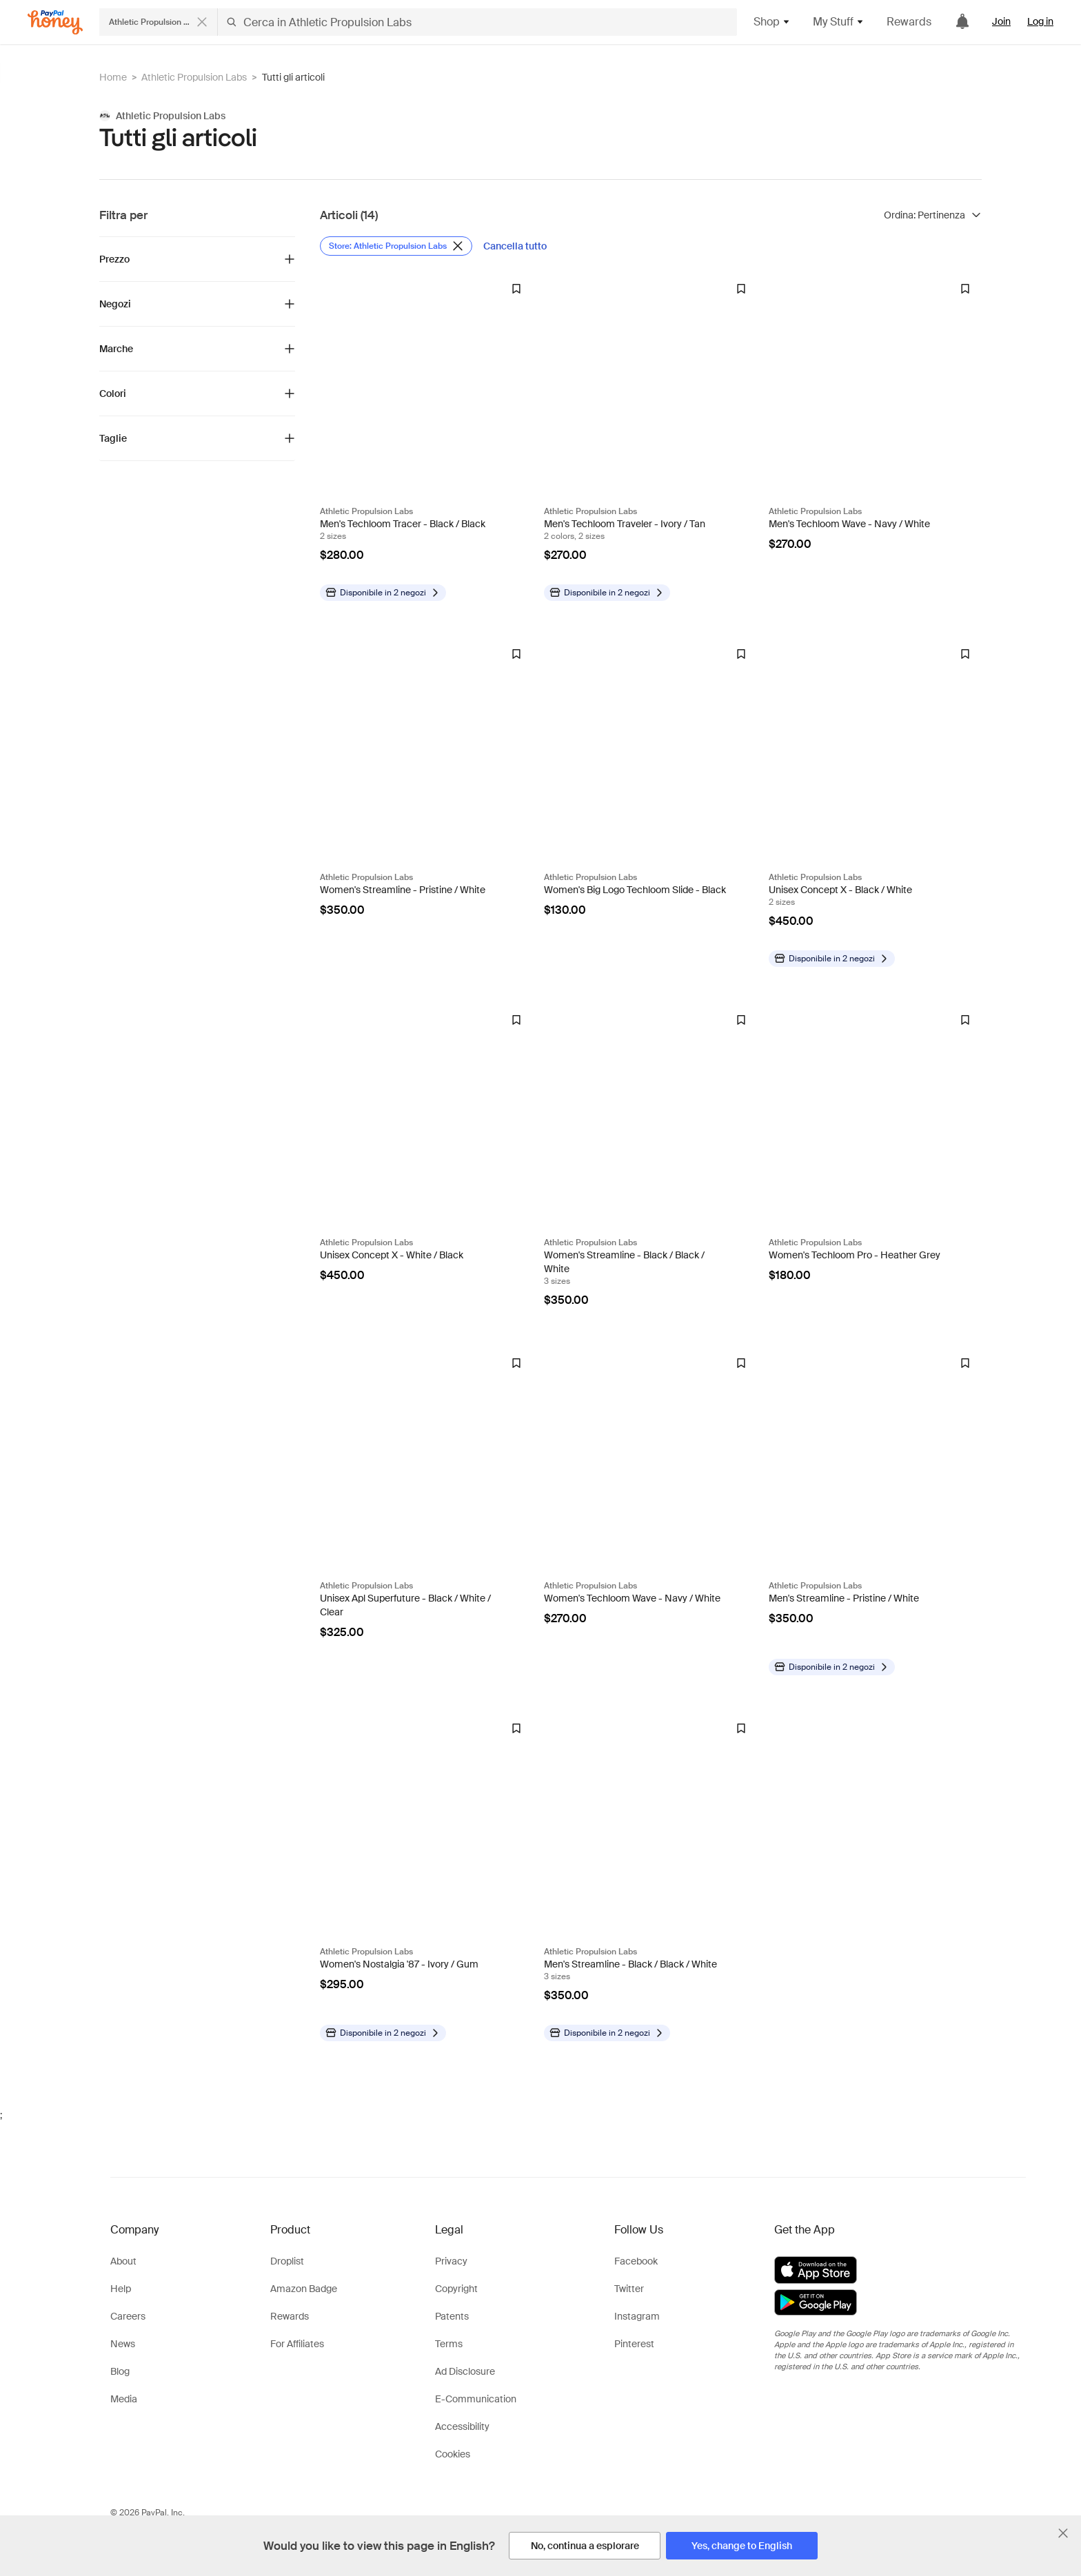  Describe the element at coordinates (297, 2344) in the screenshot. I see `For Affiliates` at that location.